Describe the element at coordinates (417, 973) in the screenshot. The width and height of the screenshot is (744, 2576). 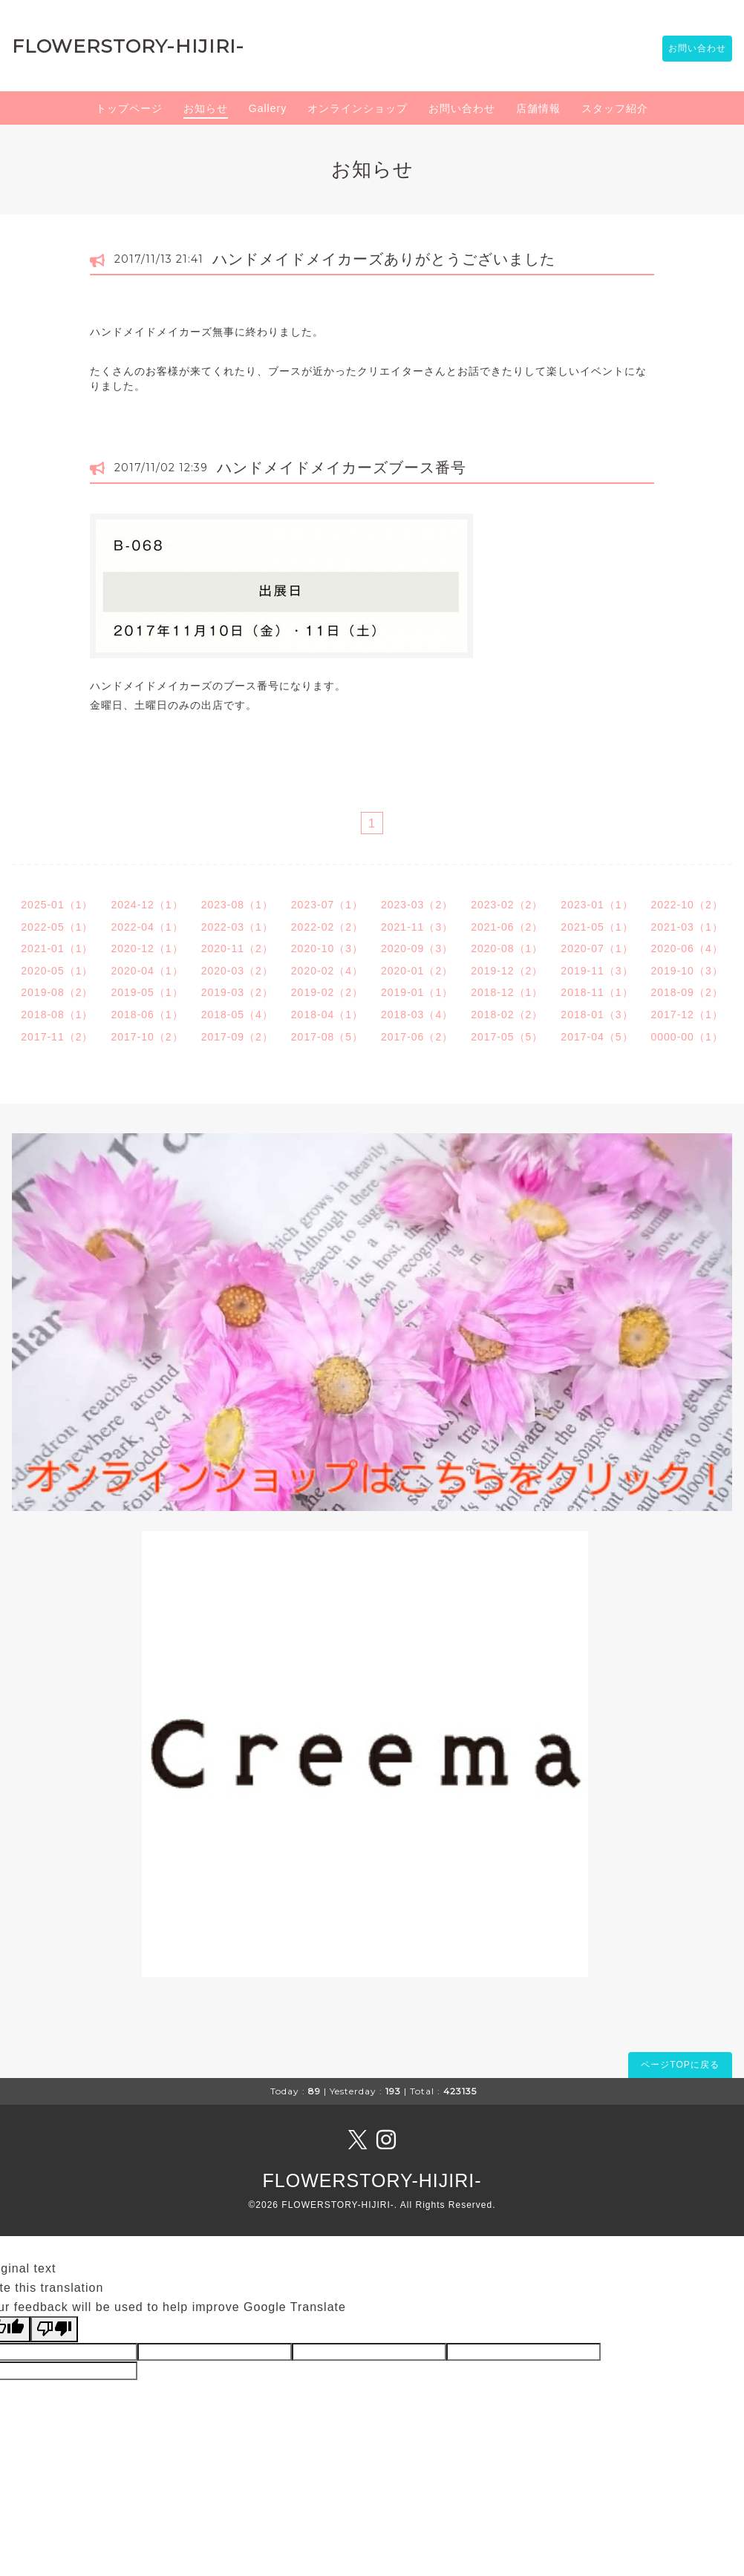
I see `2020-01（2）` at that location.